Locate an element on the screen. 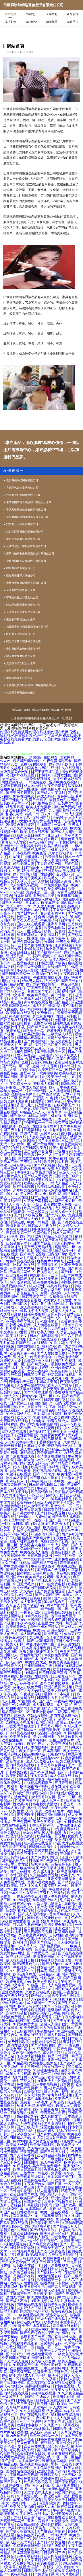  91短视频污版 is located at coordinates (24, 888).